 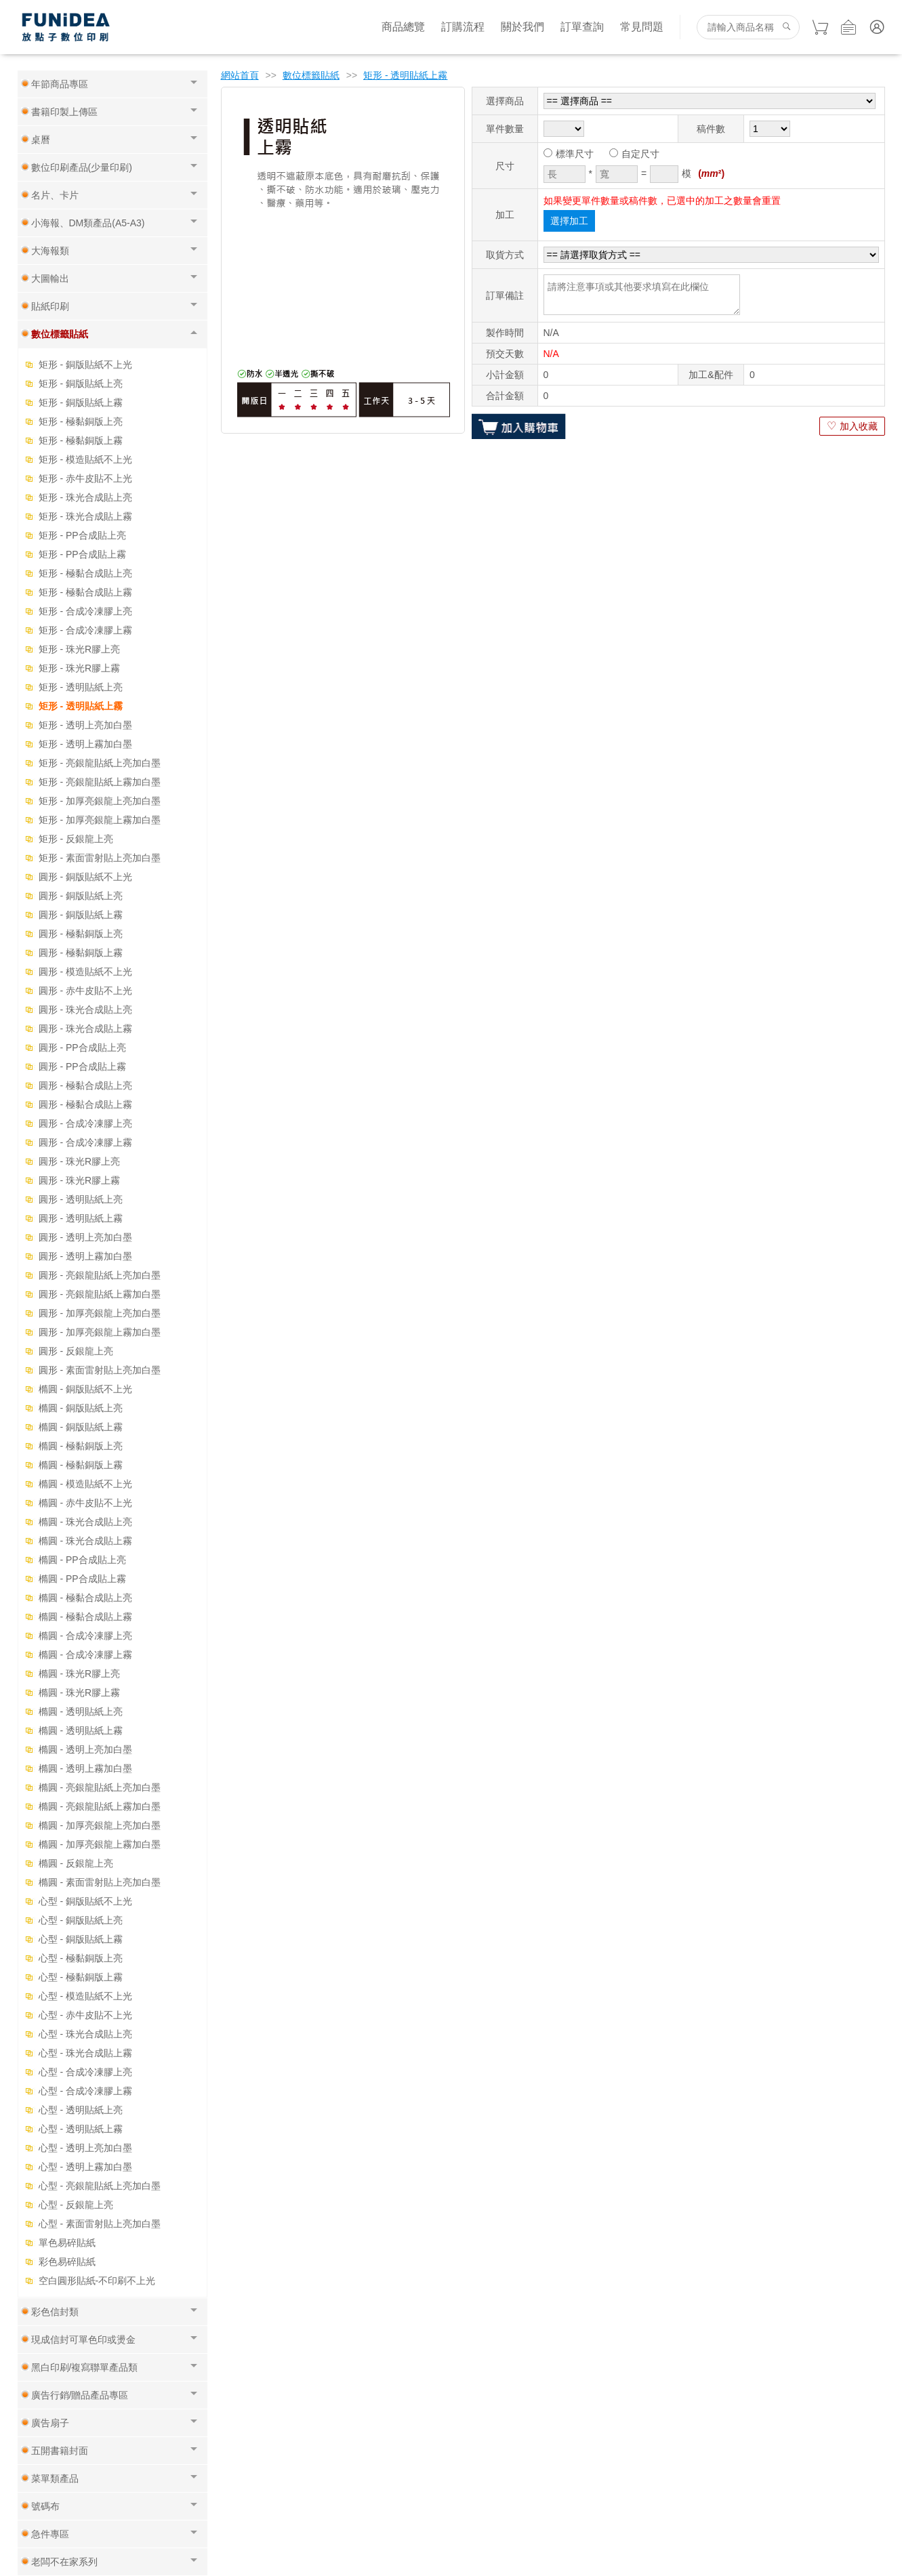 What do you see at coordinates (311, 75) in the screenshot?
I see `數位標籤貼紙` at bounding box center [311, 75].